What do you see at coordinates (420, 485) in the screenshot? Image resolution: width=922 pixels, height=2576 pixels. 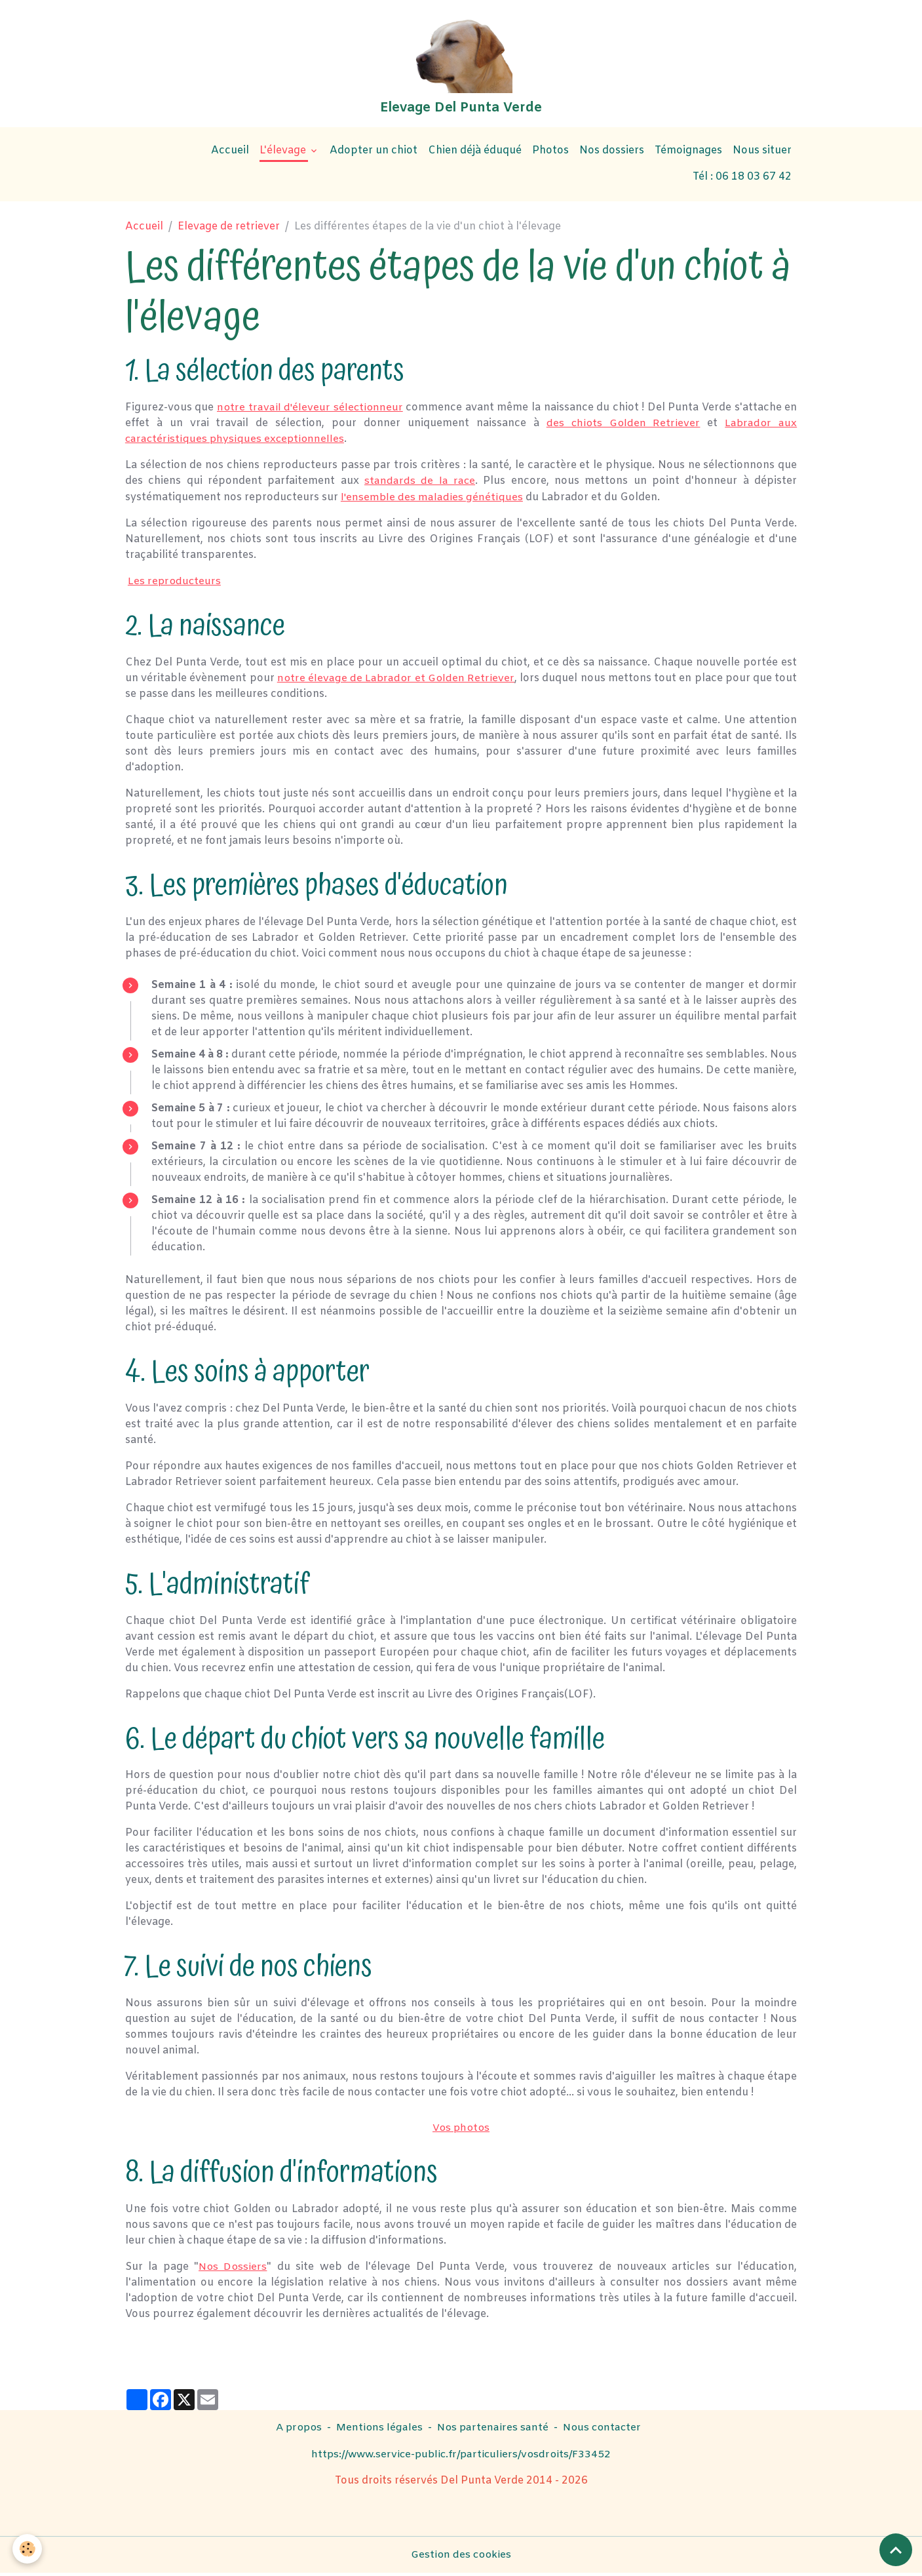 I see `standards de la race` at bounding box center [420, 485].